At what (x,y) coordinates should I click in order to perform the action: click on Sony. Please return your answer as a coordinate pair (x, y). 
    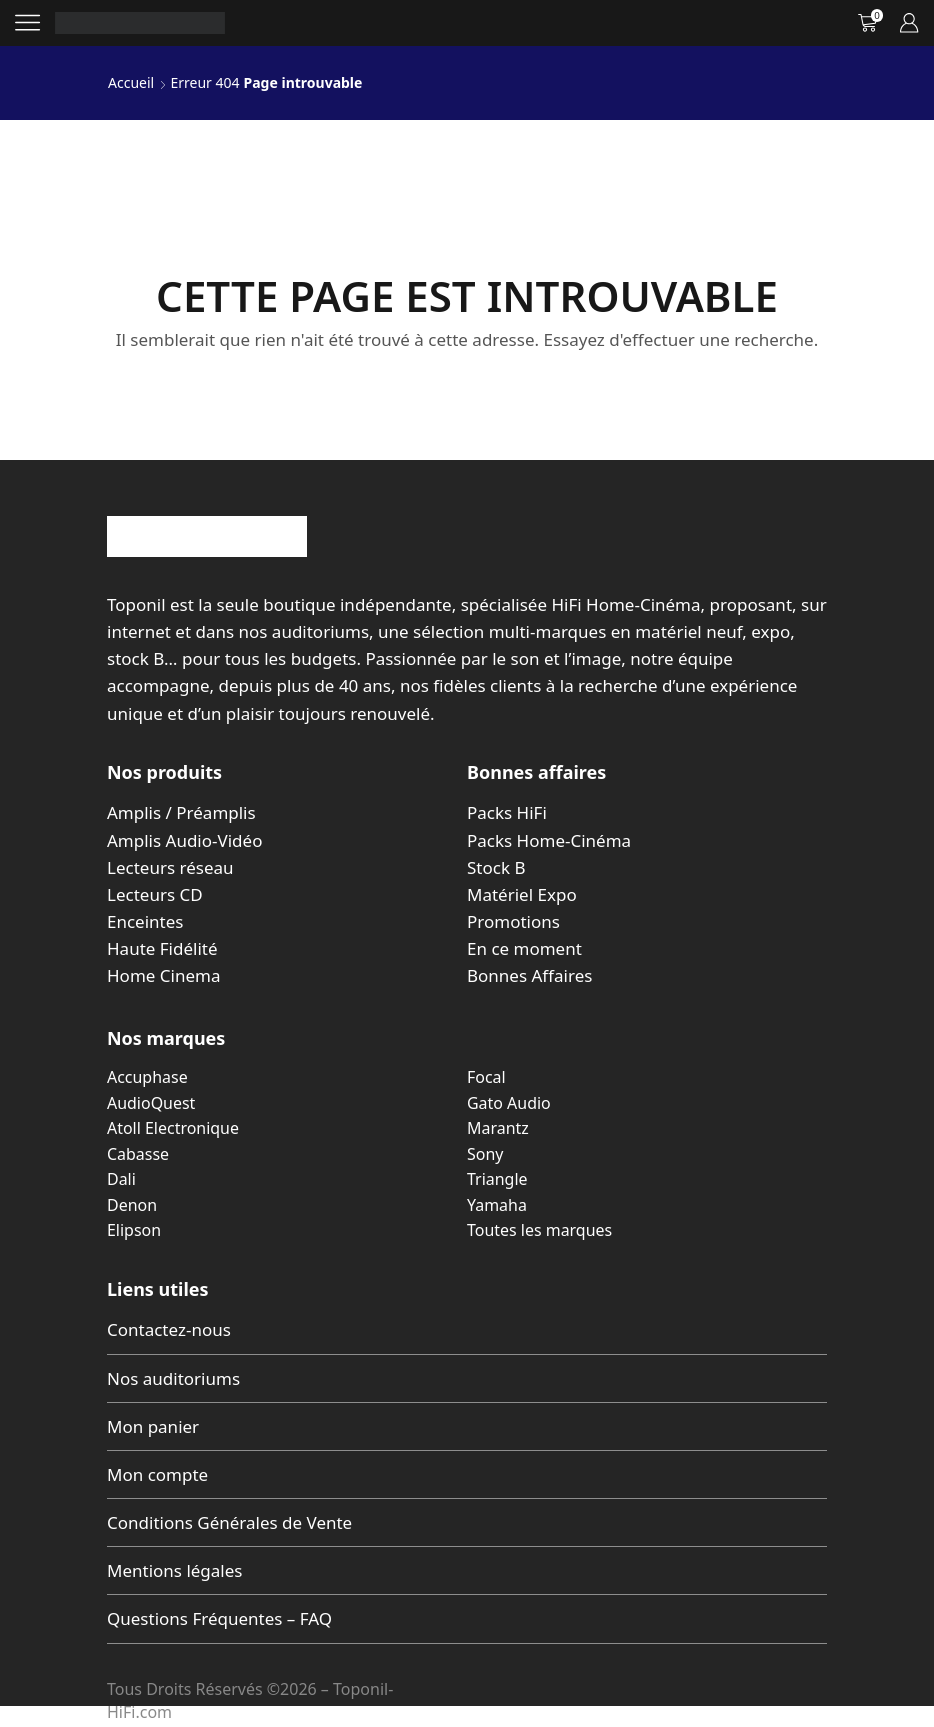
    Looking at the image, I should click on (485, 1154).